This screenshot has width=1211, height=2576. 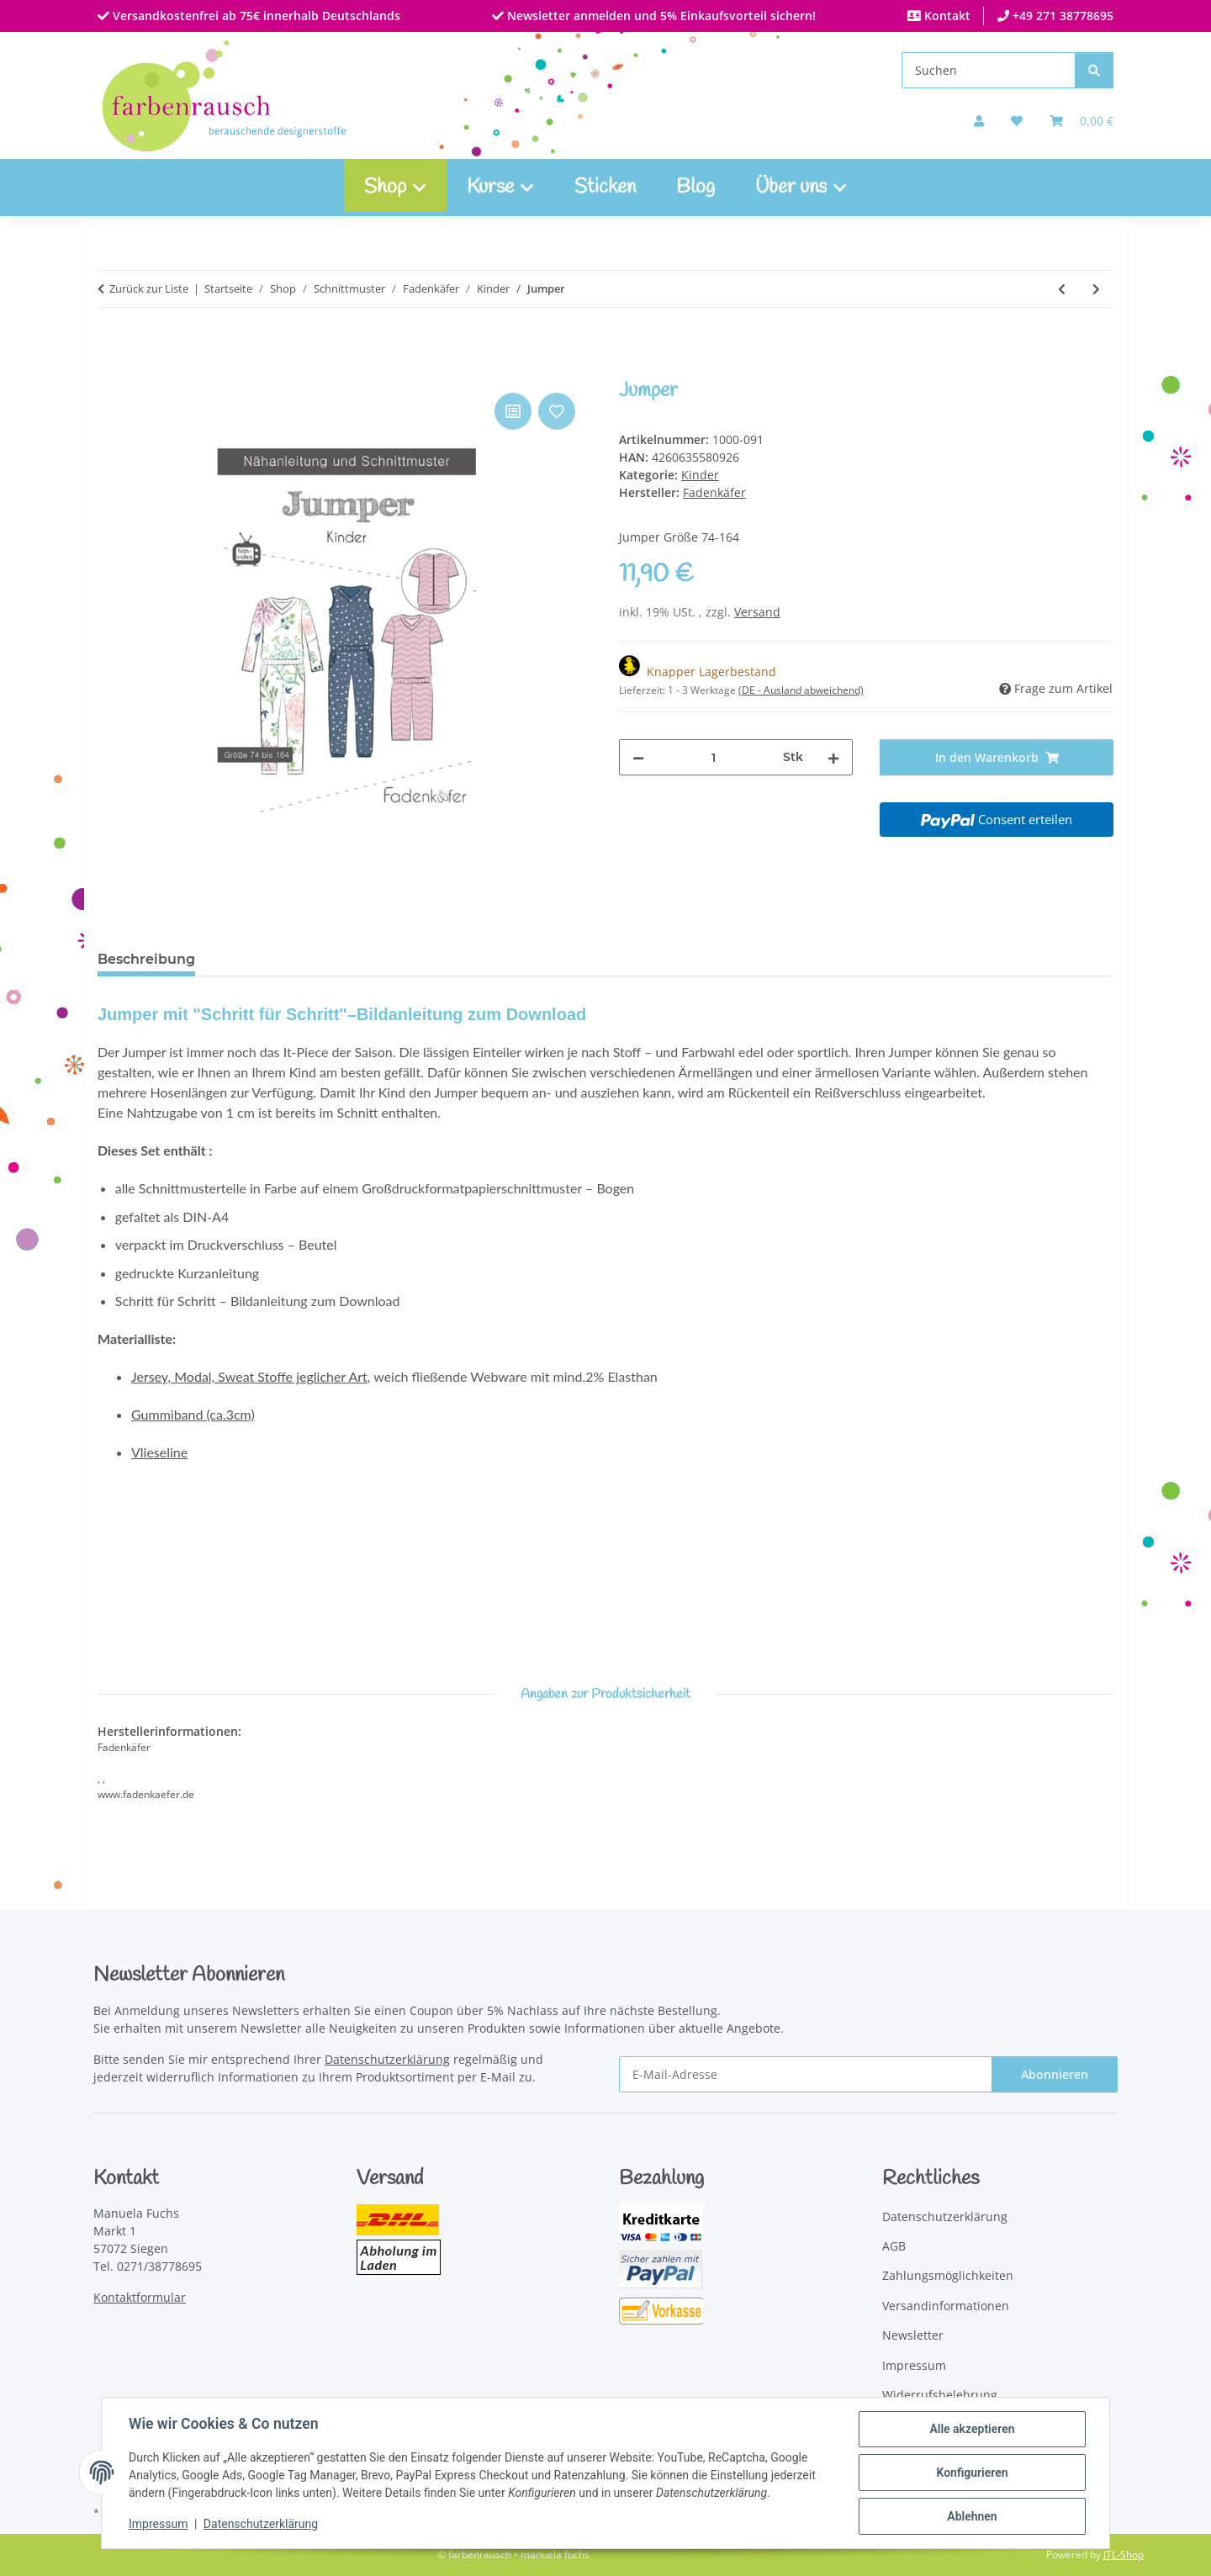 What do you see at coordinates (146, 959) in the screenshot?
I see `Beschreibung [tab]` at bounding box center [146, 959].